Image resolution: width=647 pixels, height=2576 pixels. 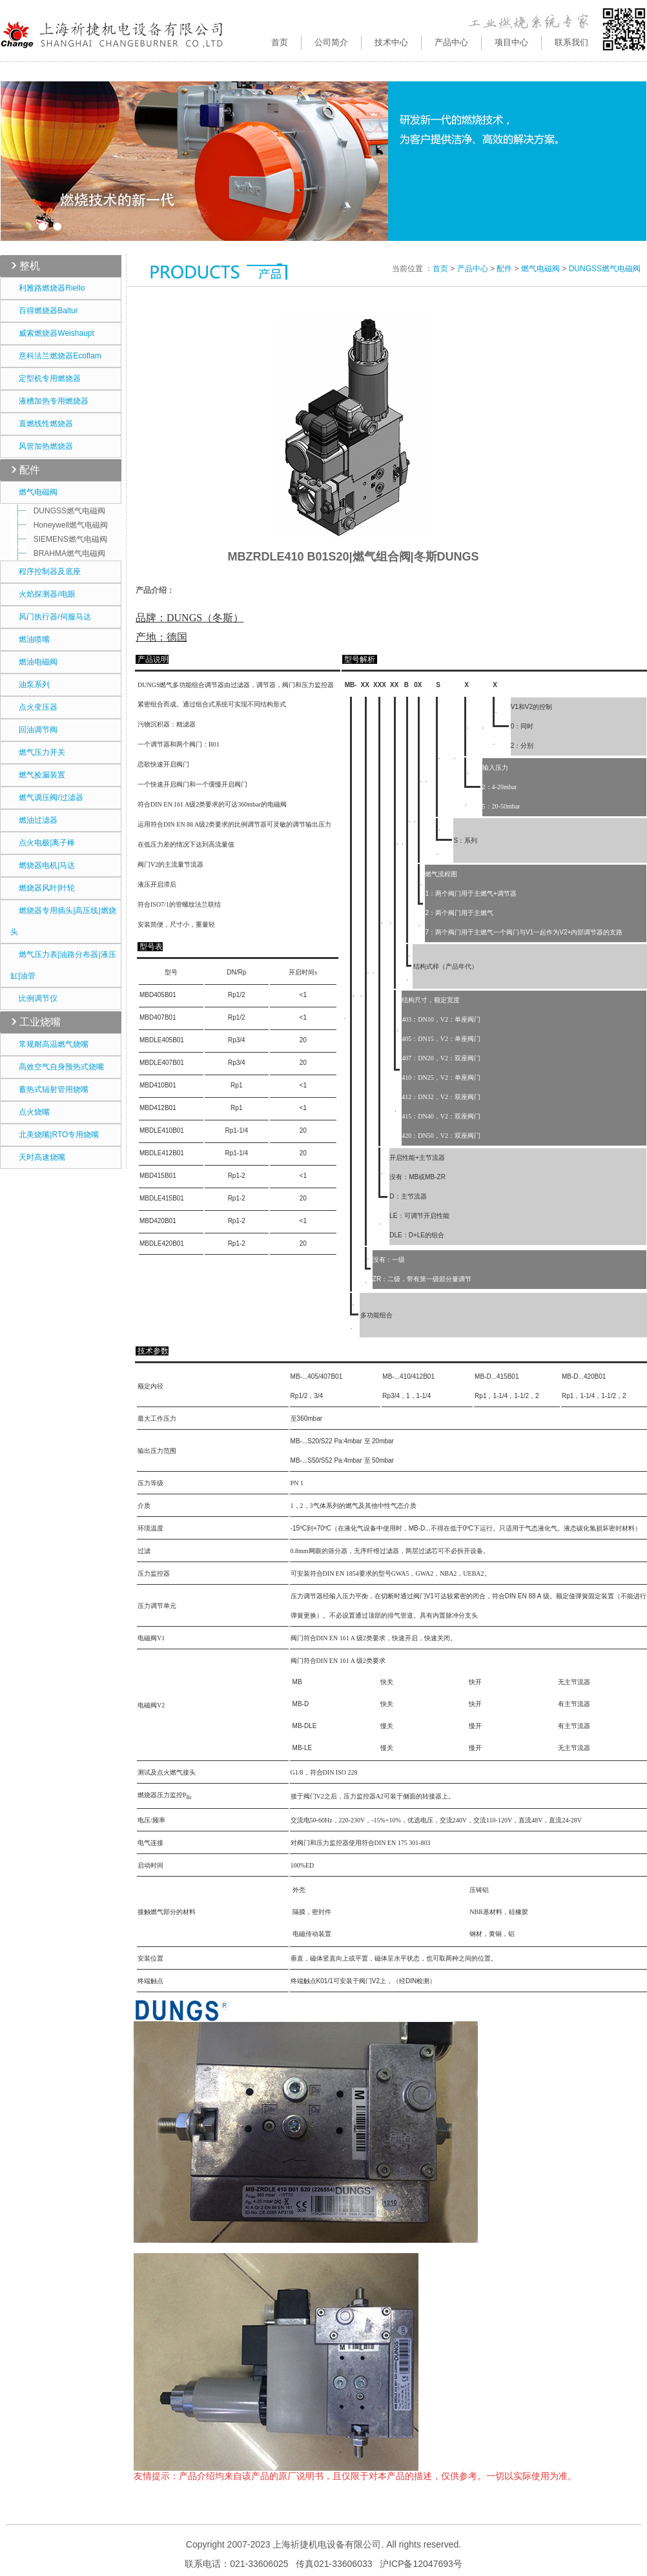 I want to click on 燃烧器电机|马达, so click(x=42, y=865).